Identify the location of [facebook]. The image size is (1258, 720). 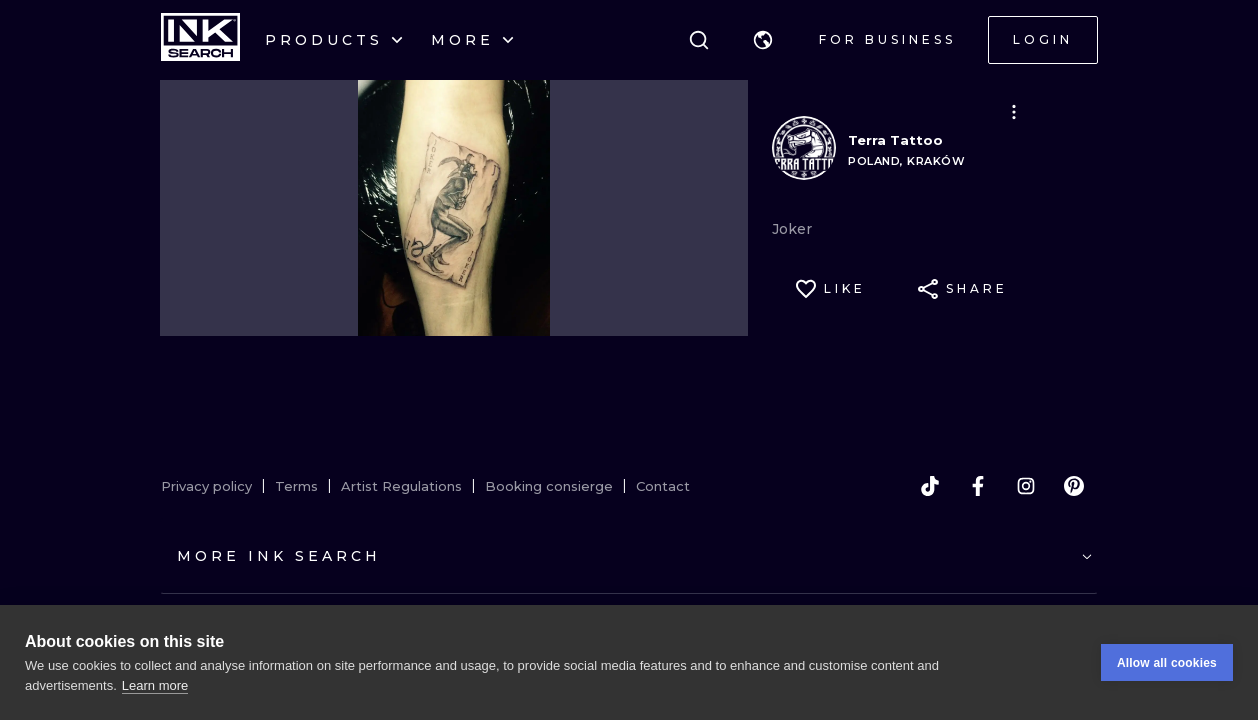
(978, 486).